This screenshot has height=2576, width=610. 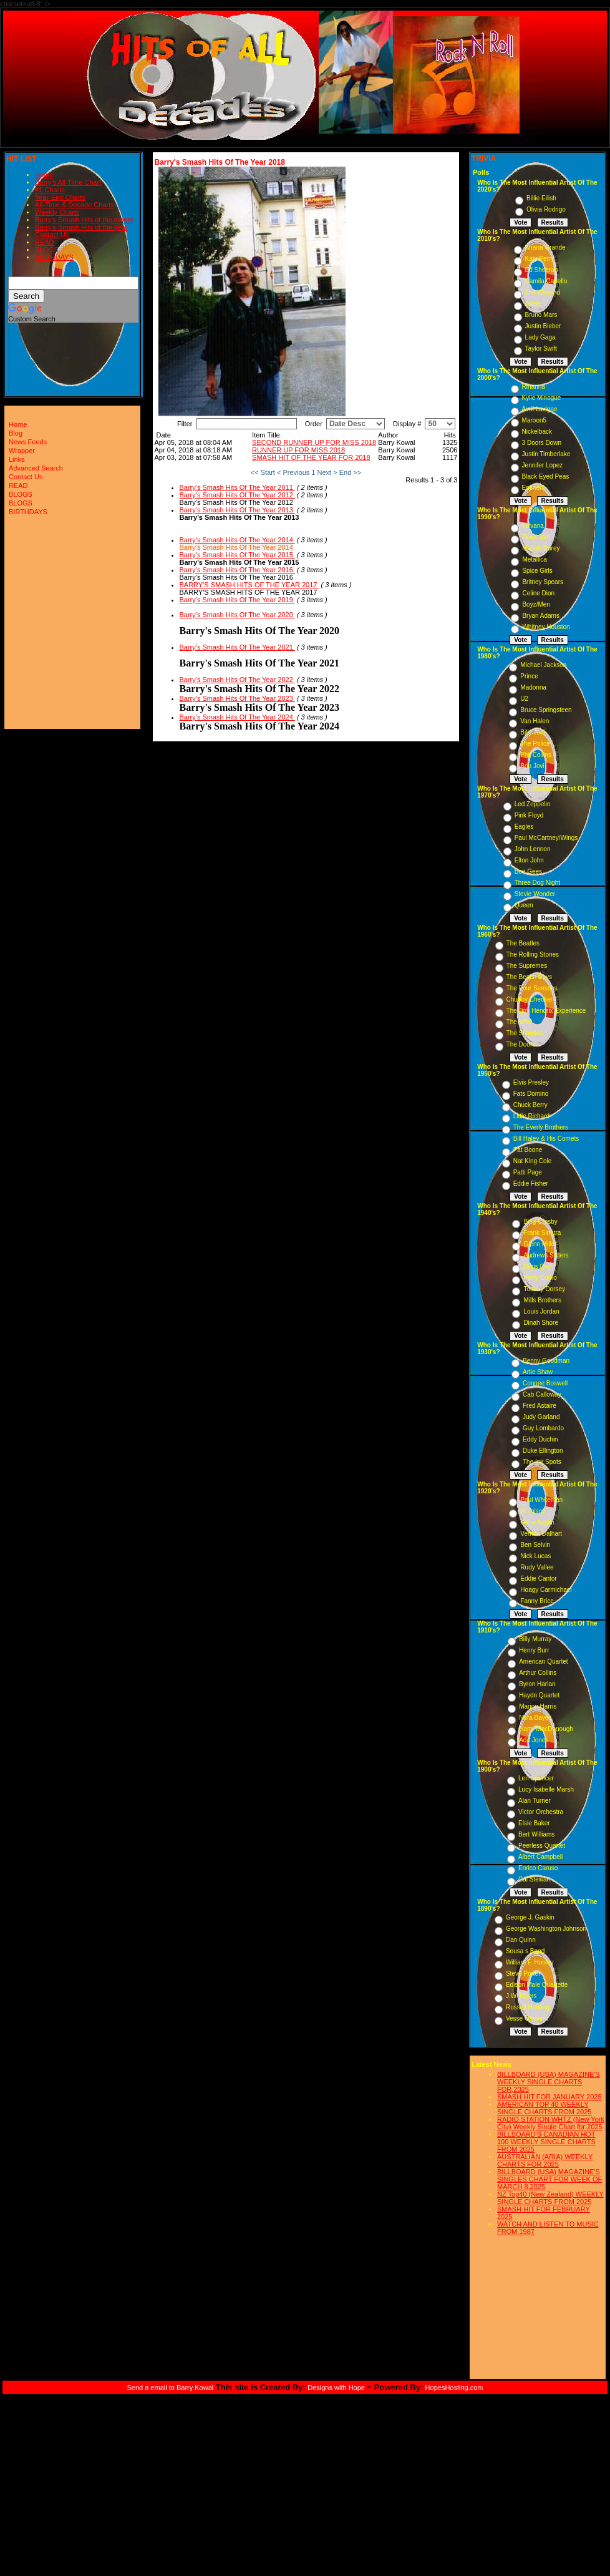 I want to click on Phil Collins, so click(x=535, y=754).